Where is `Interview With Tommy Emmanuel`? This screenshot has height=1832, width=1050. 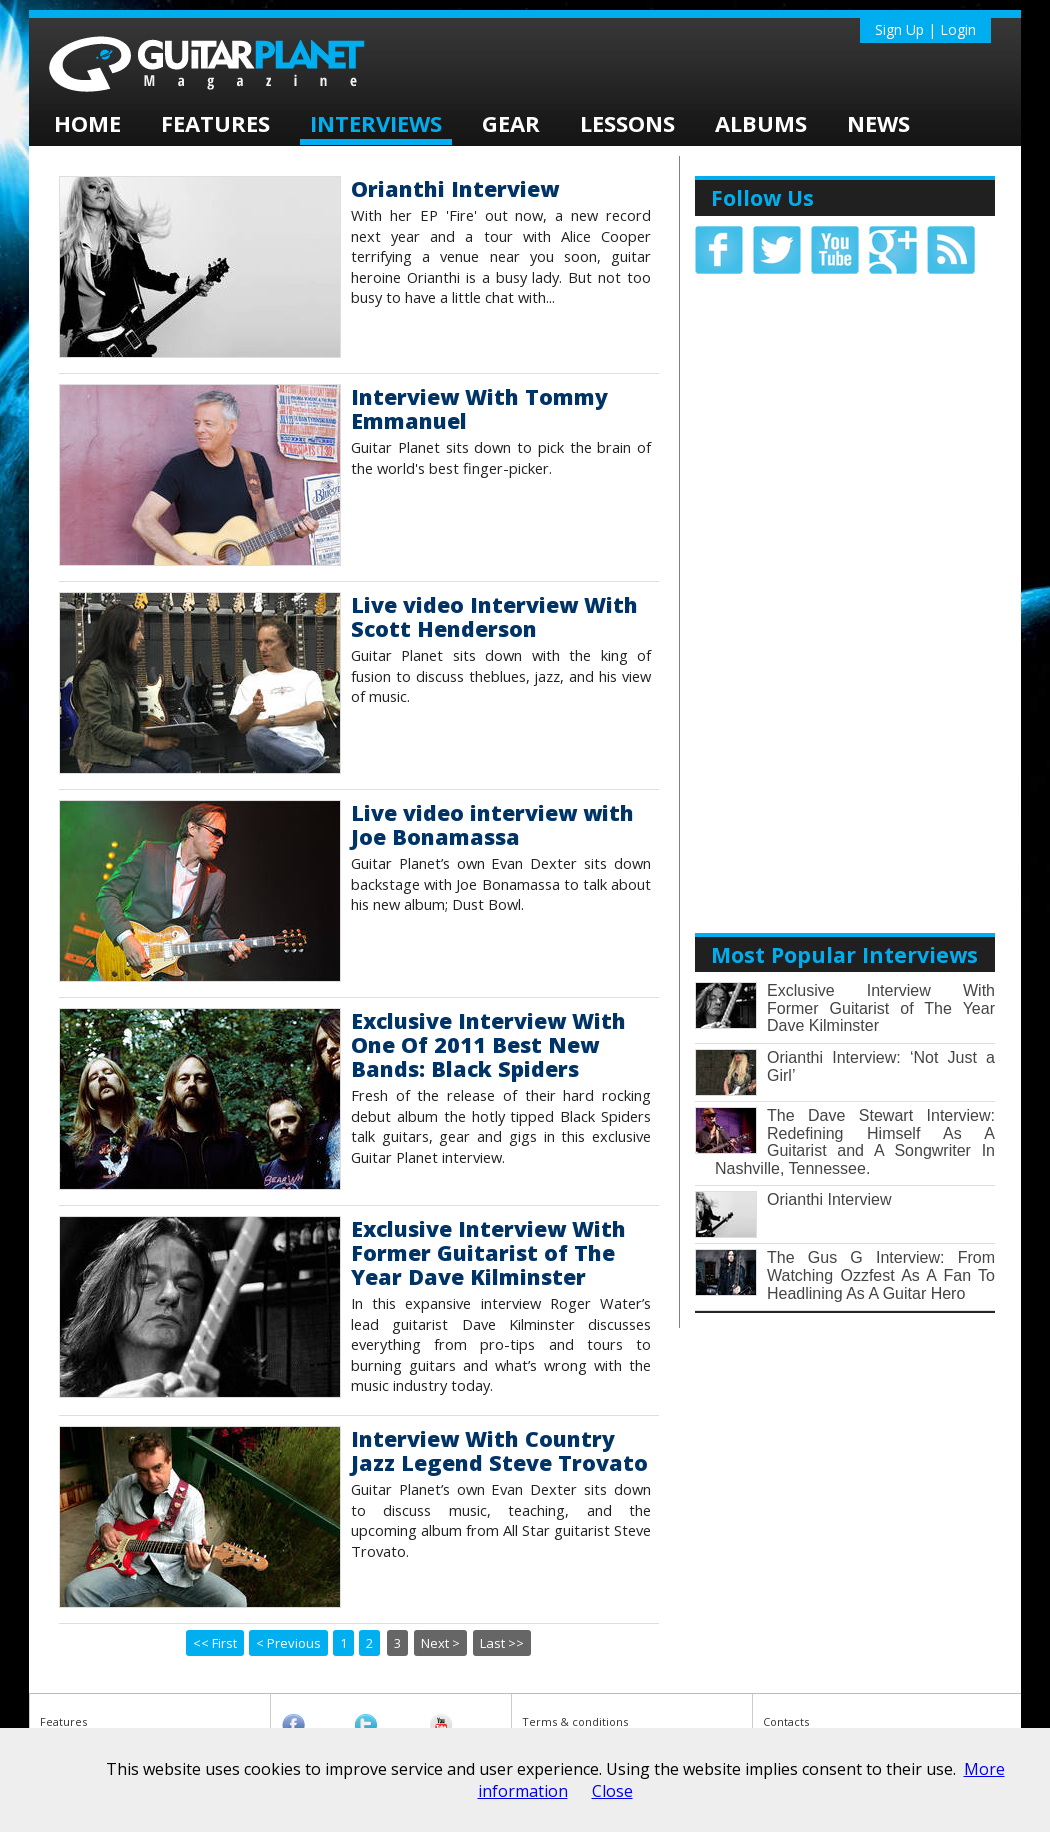
Interview With Tommy Emmanuel is located at coordinates (479, 408).